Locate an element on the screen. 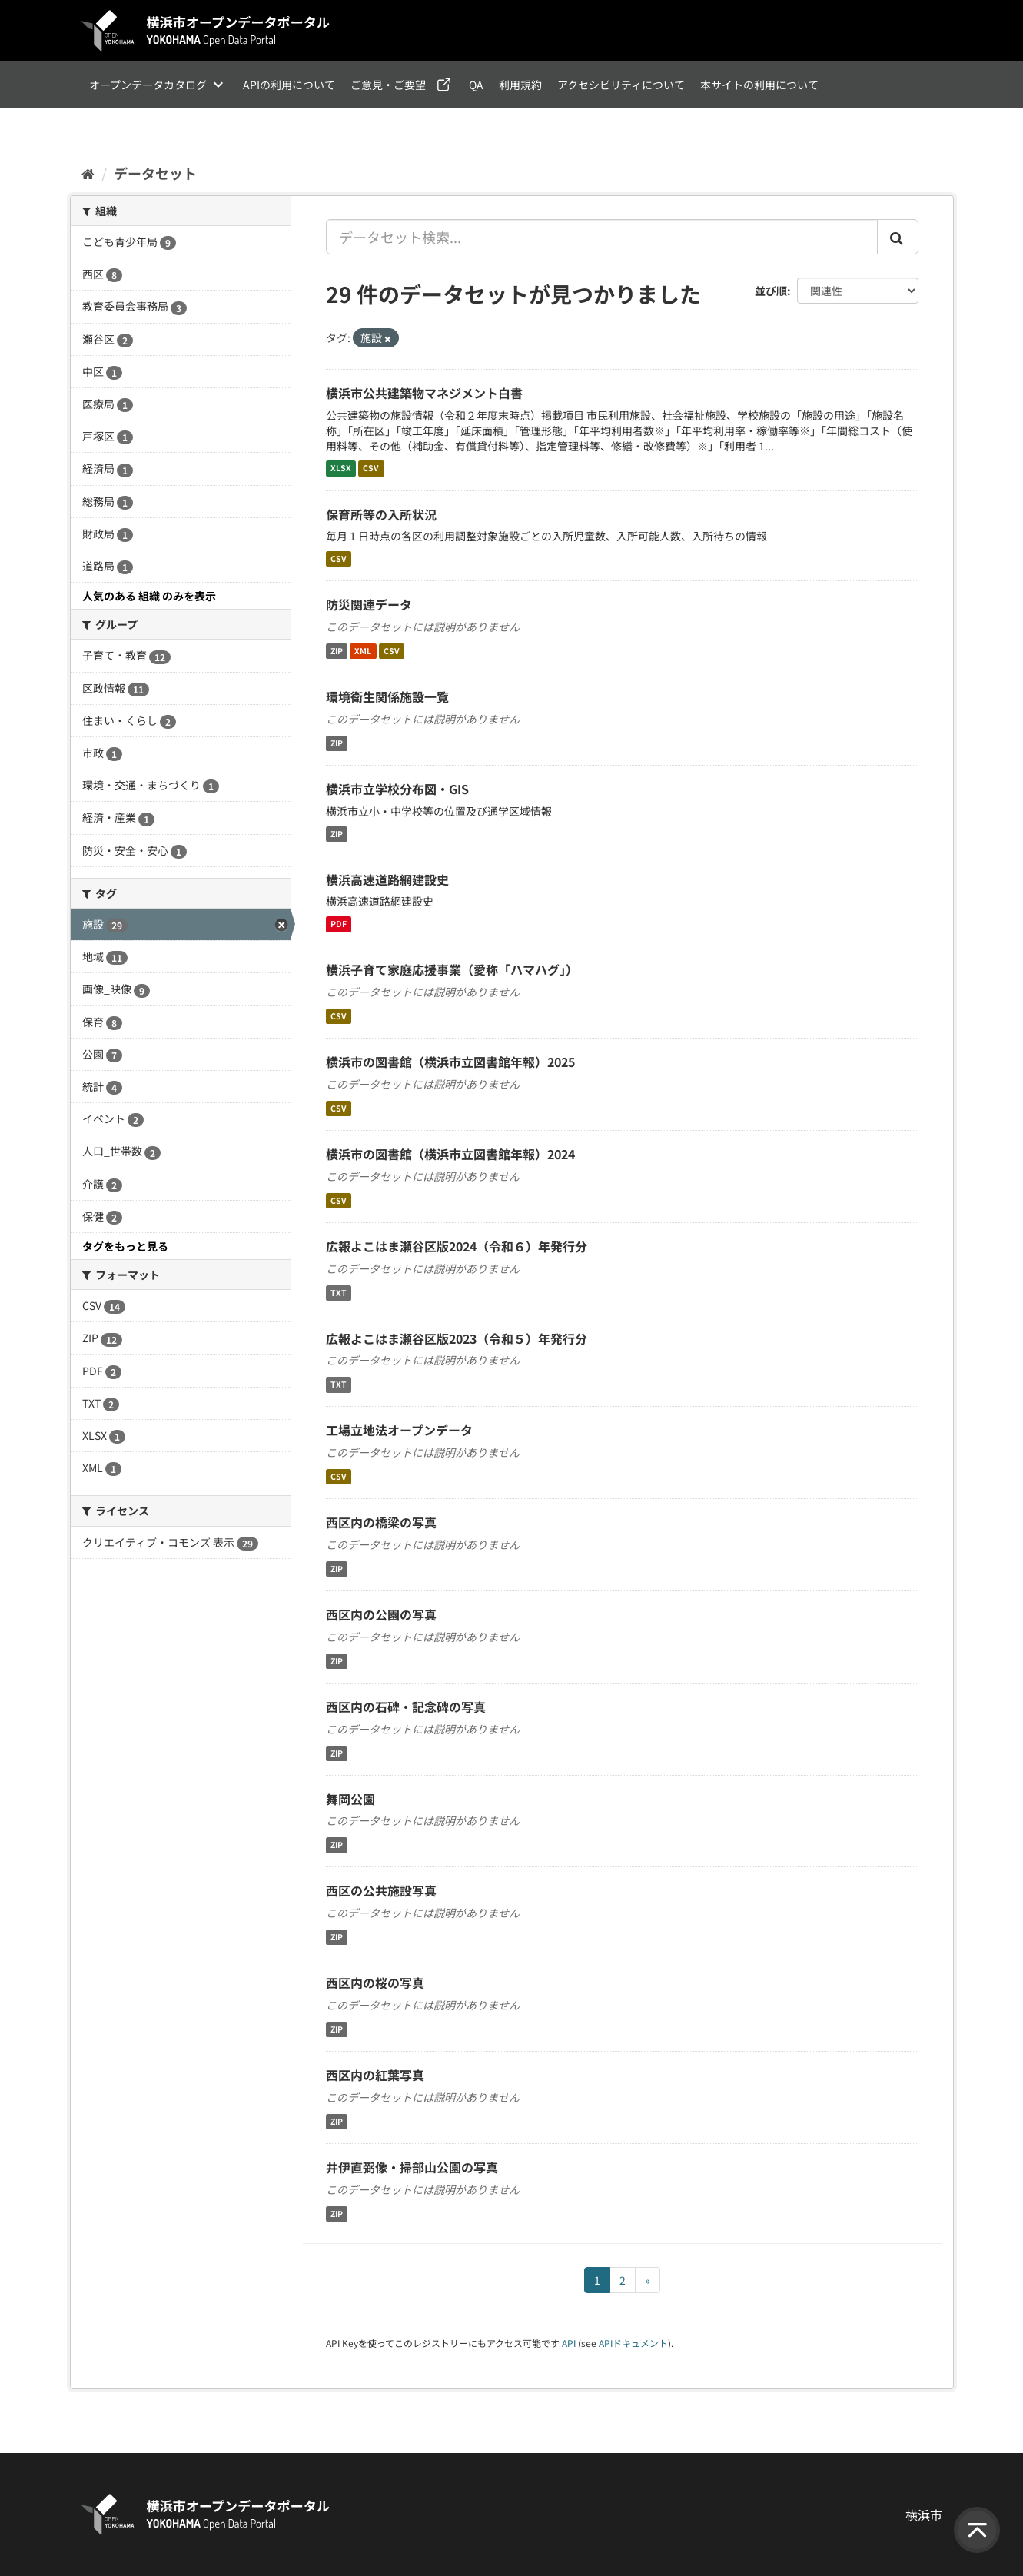 The width and height of the screenshot is (1023, 2576). 西区内の紅葉写真 is located at coordinates (375, 2075).